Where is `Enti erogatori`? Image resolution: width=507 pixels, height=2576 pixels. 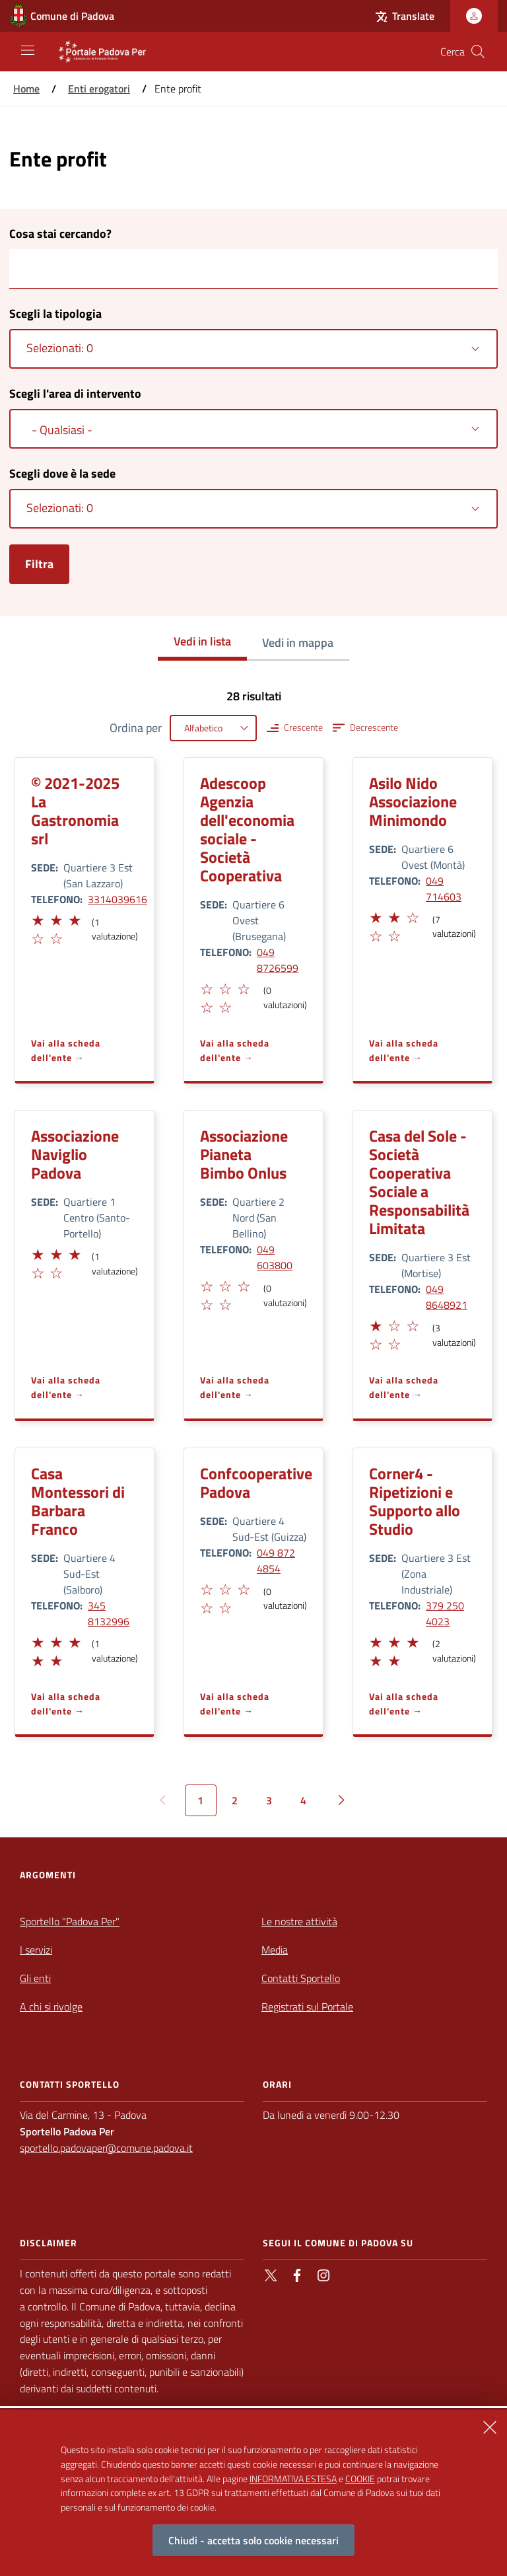 Enti erogatori is located at coordinates (99, 88).